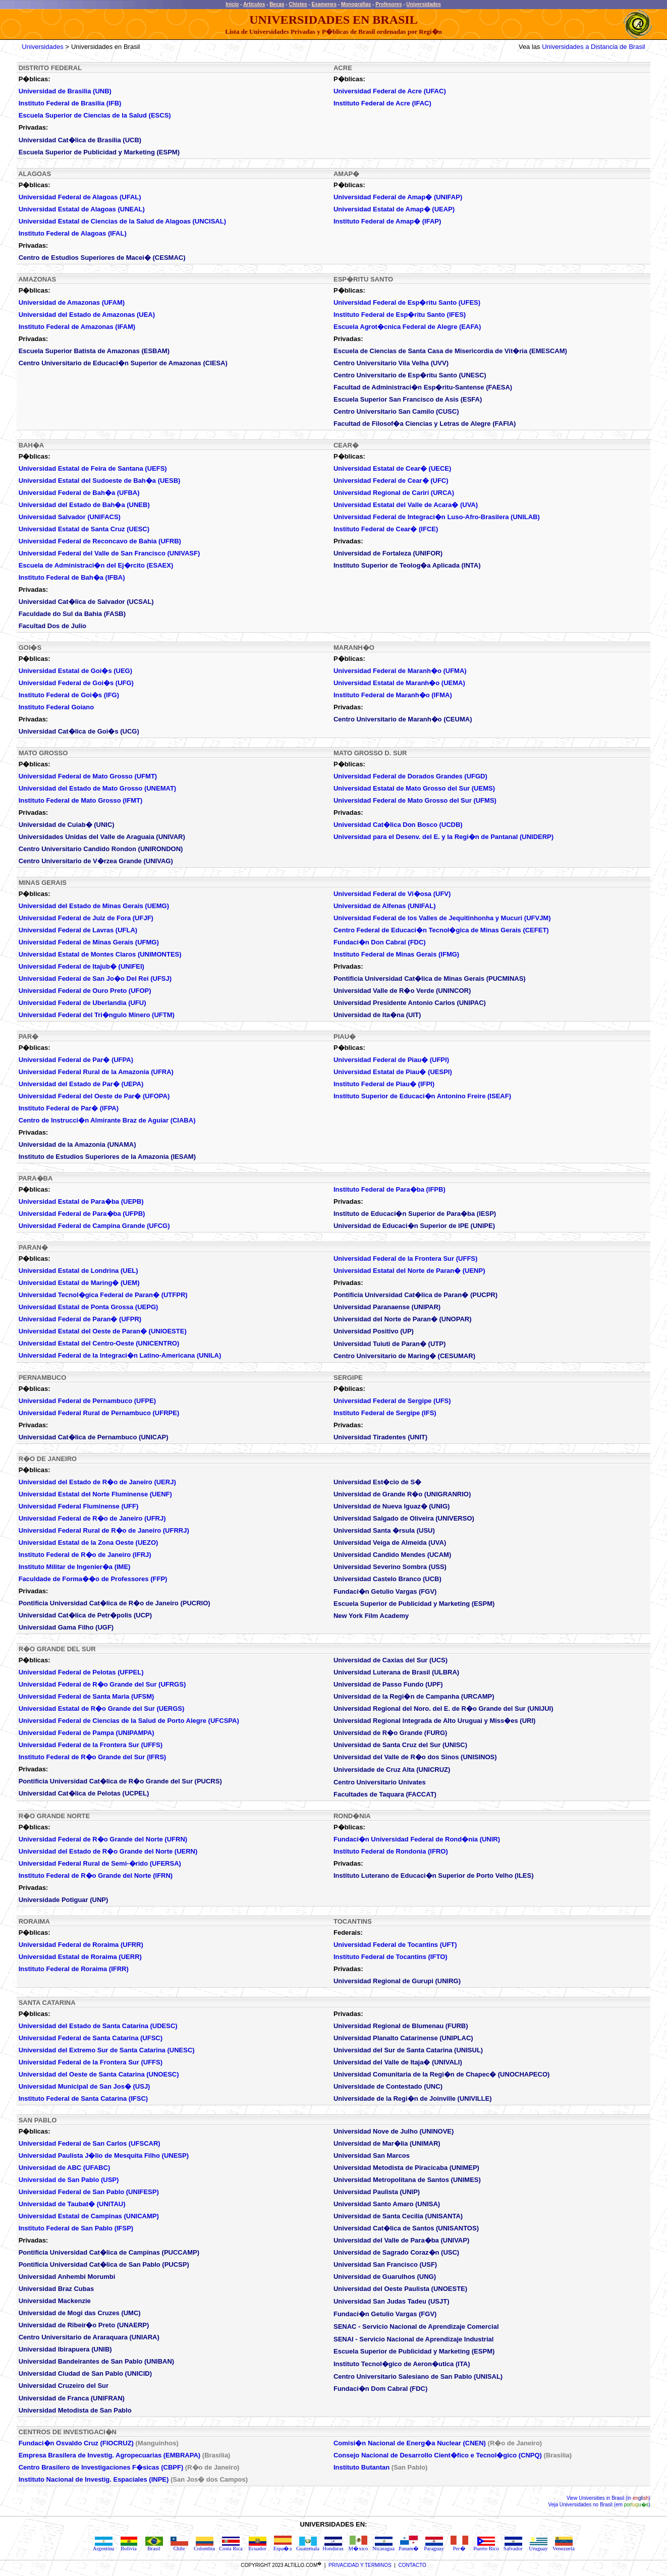 Image resolution: width=667 pixels, height=2576 pixels. What do you see at coordinates (86, 1733) in the screenshot?
I see `Universidad Federal de Pampa (UNIPAMPA)` at bounding box center [86, 1733].